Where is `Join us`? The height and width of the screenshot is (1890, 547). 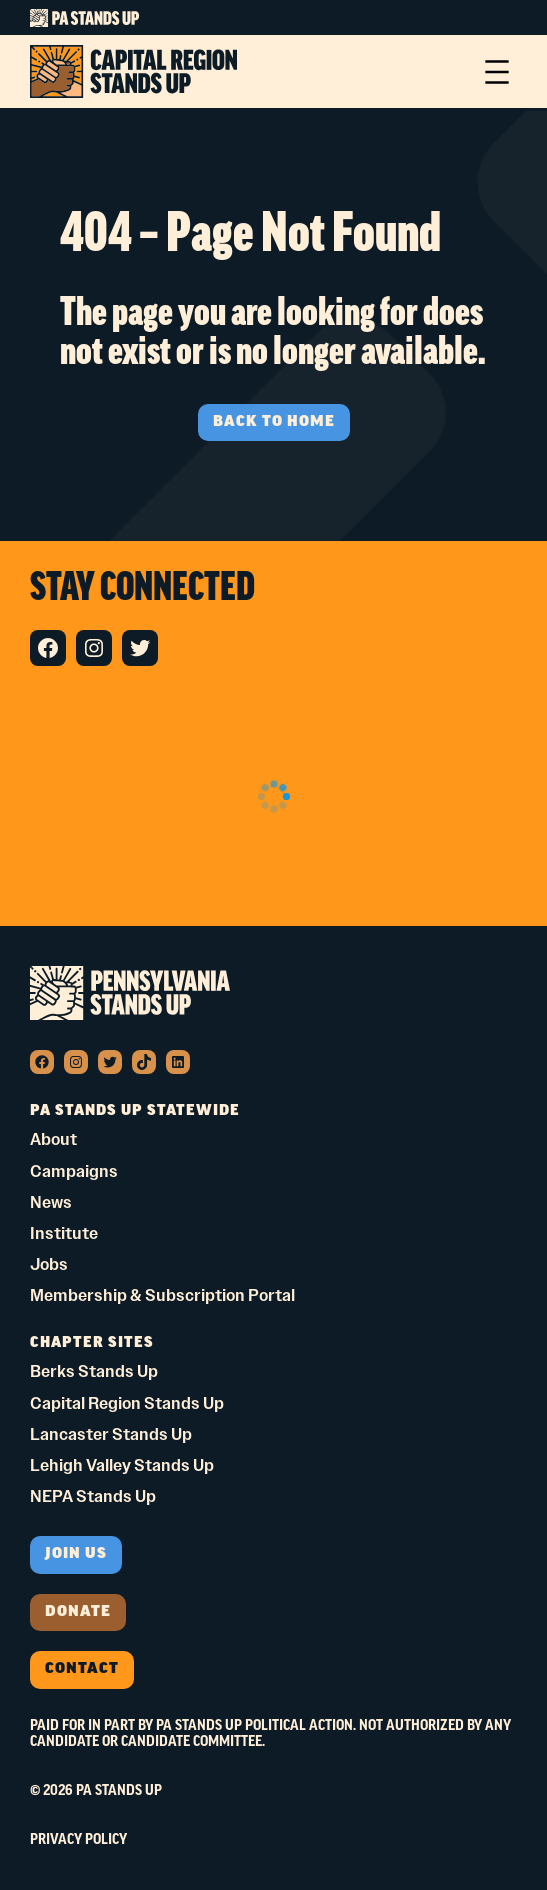
Join us is located at coordinates (76, 1554).